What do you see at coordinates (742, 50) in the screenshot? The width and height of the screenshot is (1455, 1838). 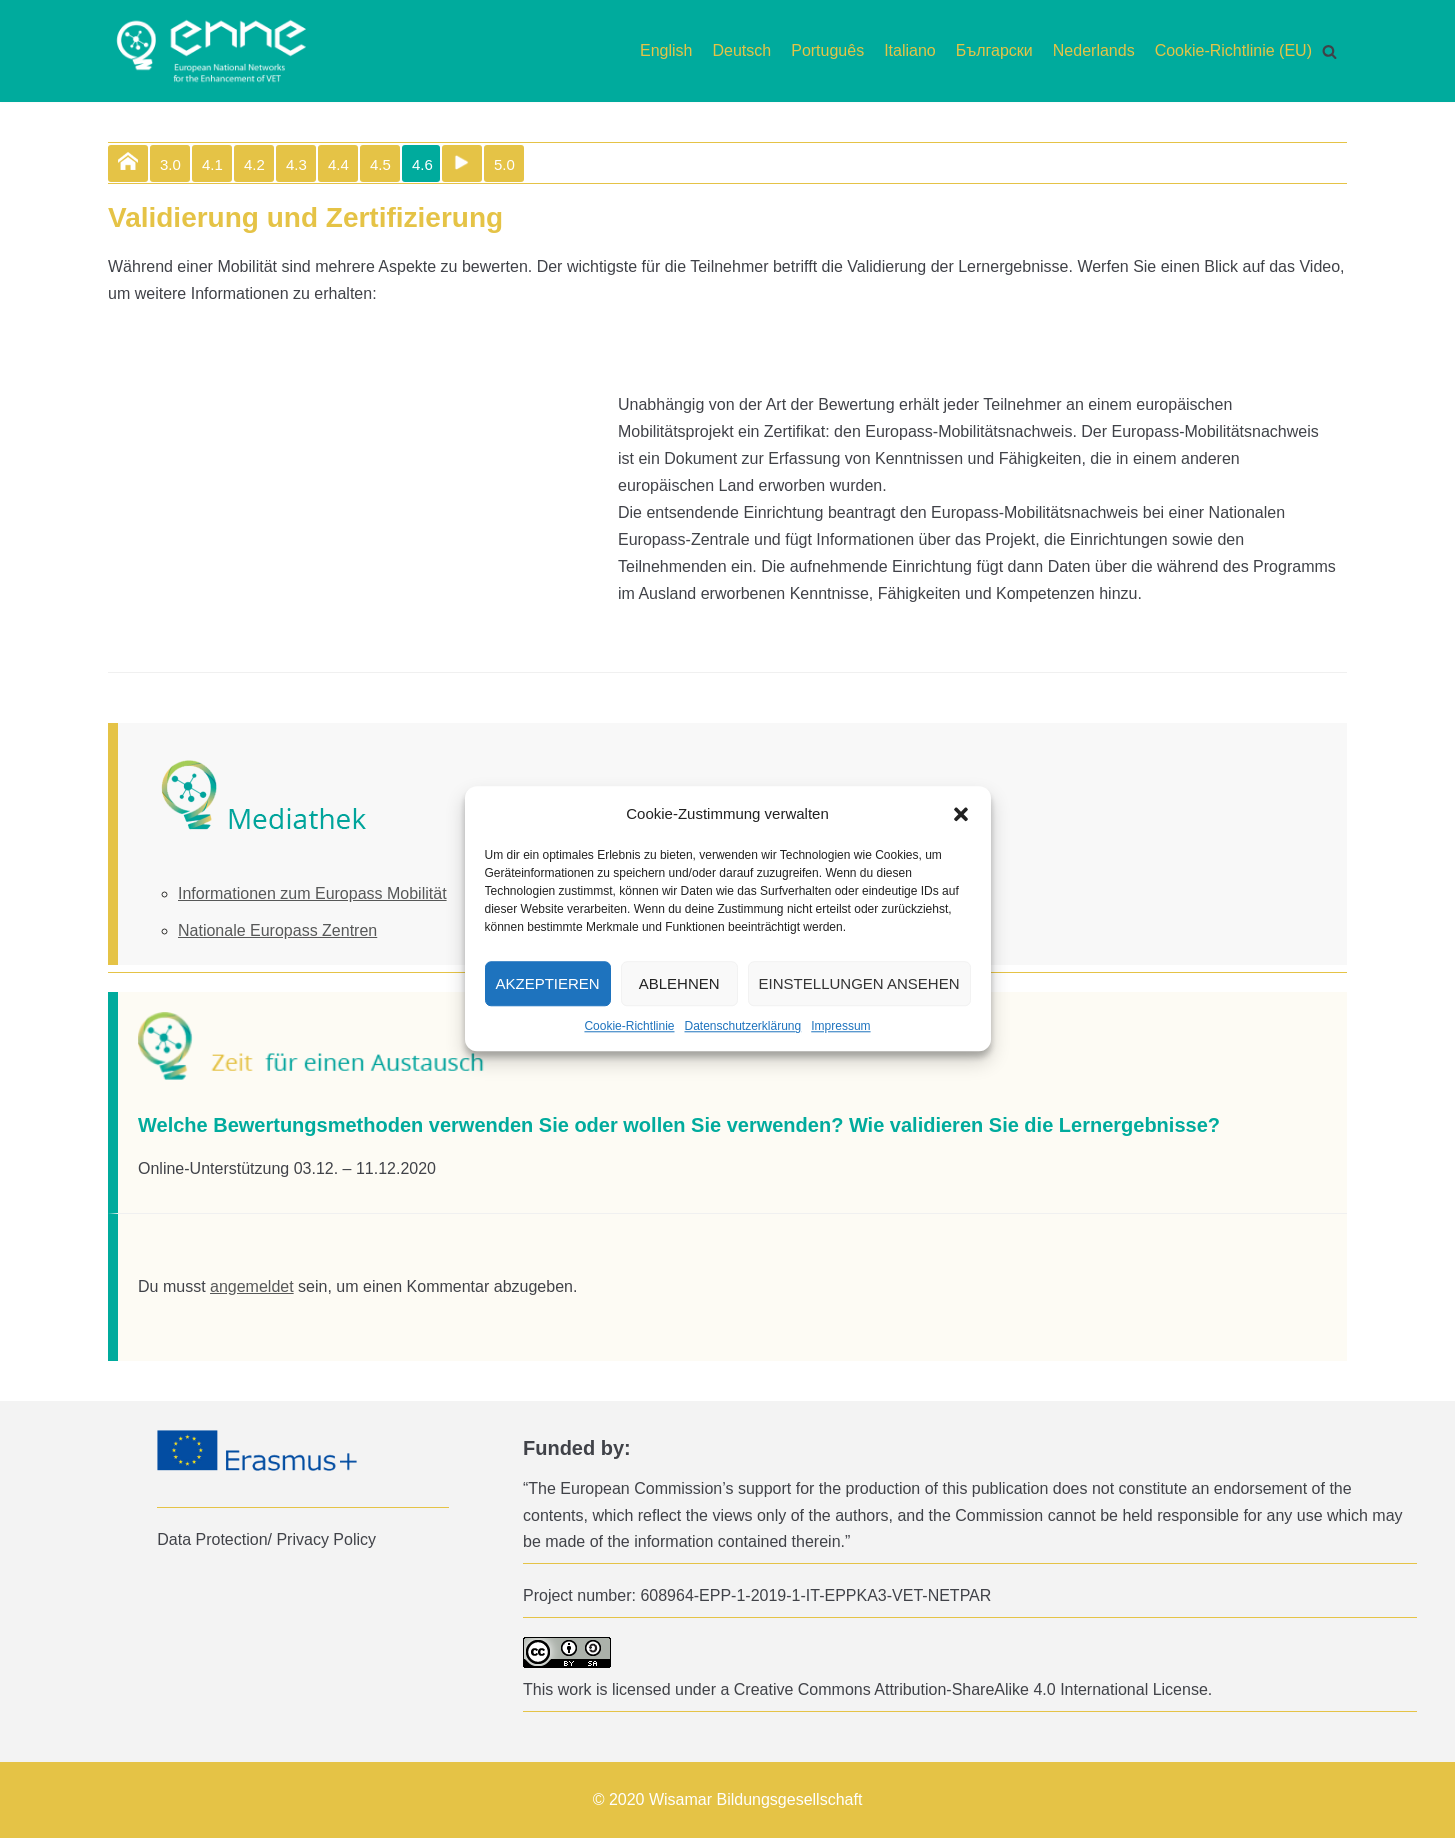 I see `Deutsch` at bounding box center [742, 50].